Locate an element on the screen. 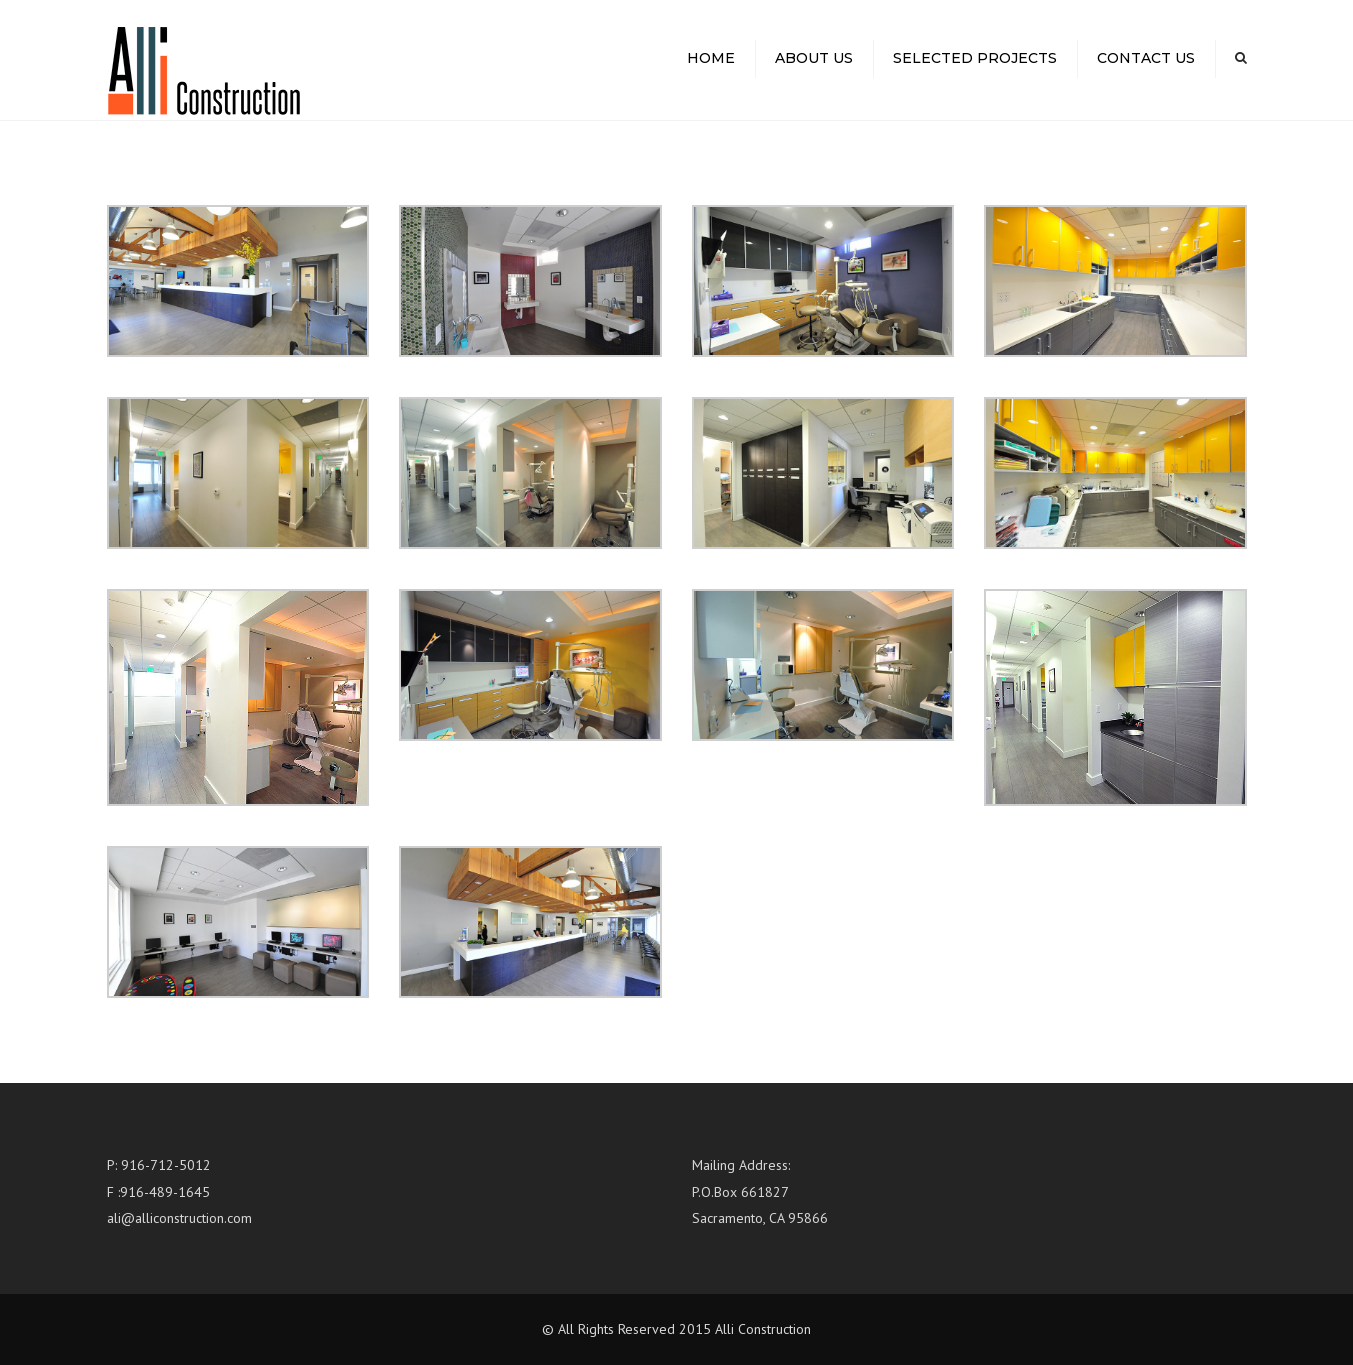 This screenshot has height=1365, width=1353. Selected Projects is located at coordinates (975, 58).